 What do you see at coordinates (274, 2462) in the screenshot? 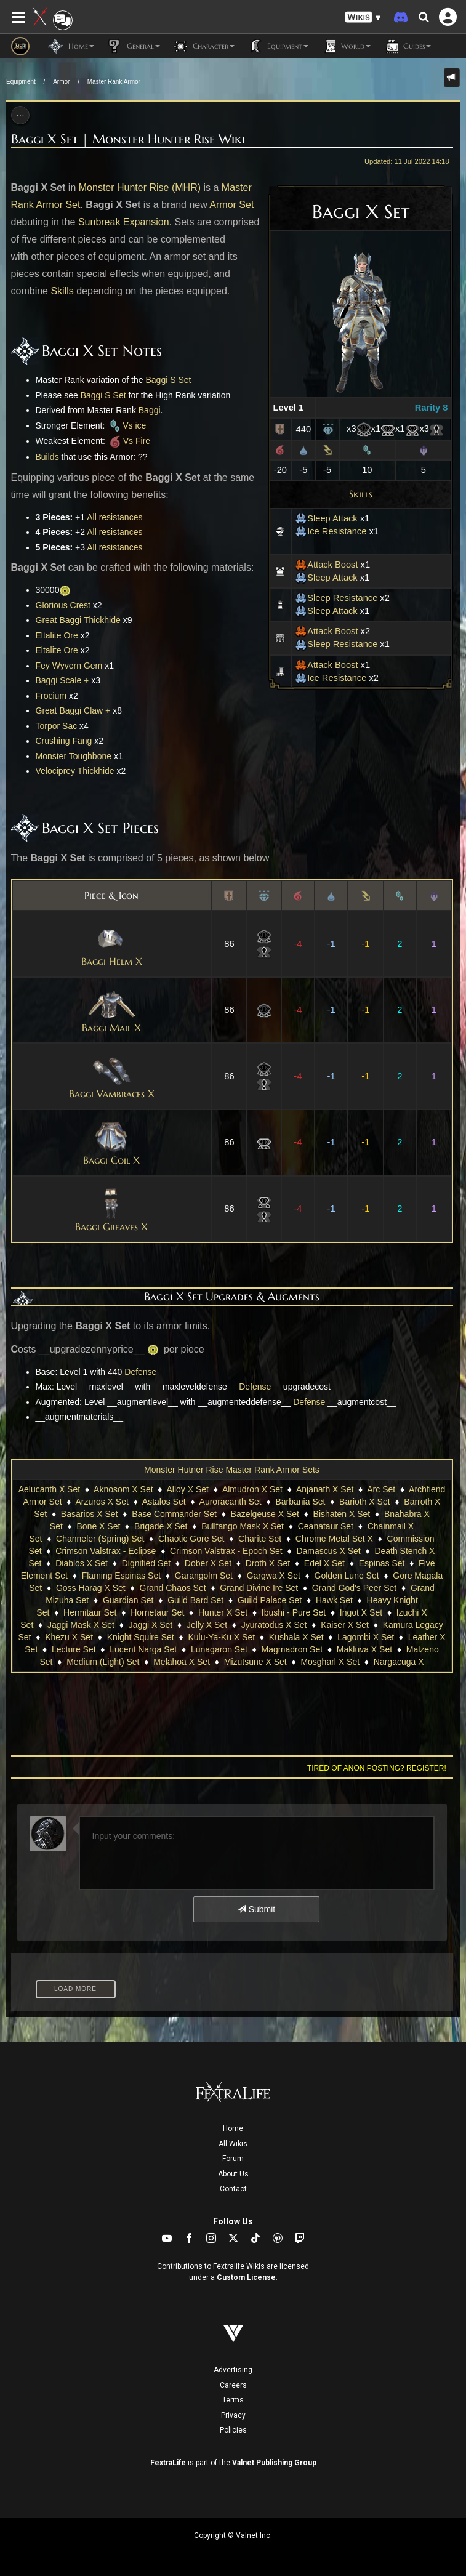
I see `Valnet Publishing Group` at bounding box center [274, 2462].